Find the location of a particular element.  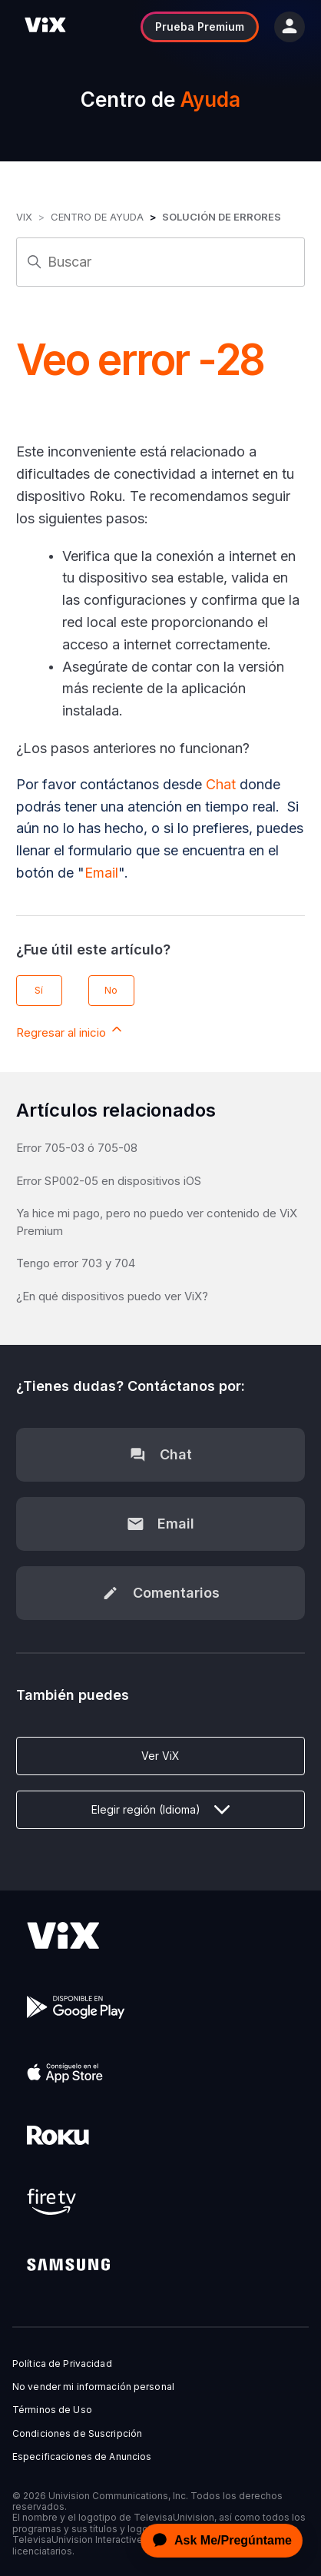

Tengo error 703 y 704 is located at coordinates (75, 1263).